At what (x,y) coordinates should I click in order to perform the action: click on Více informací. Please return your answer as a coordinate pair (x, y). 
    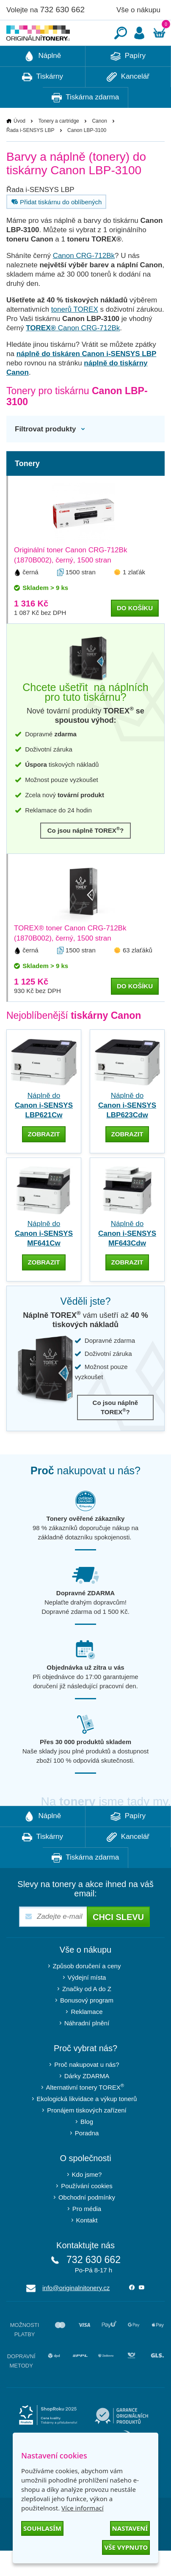
    Looking at the image, I should click on (82, 2508).